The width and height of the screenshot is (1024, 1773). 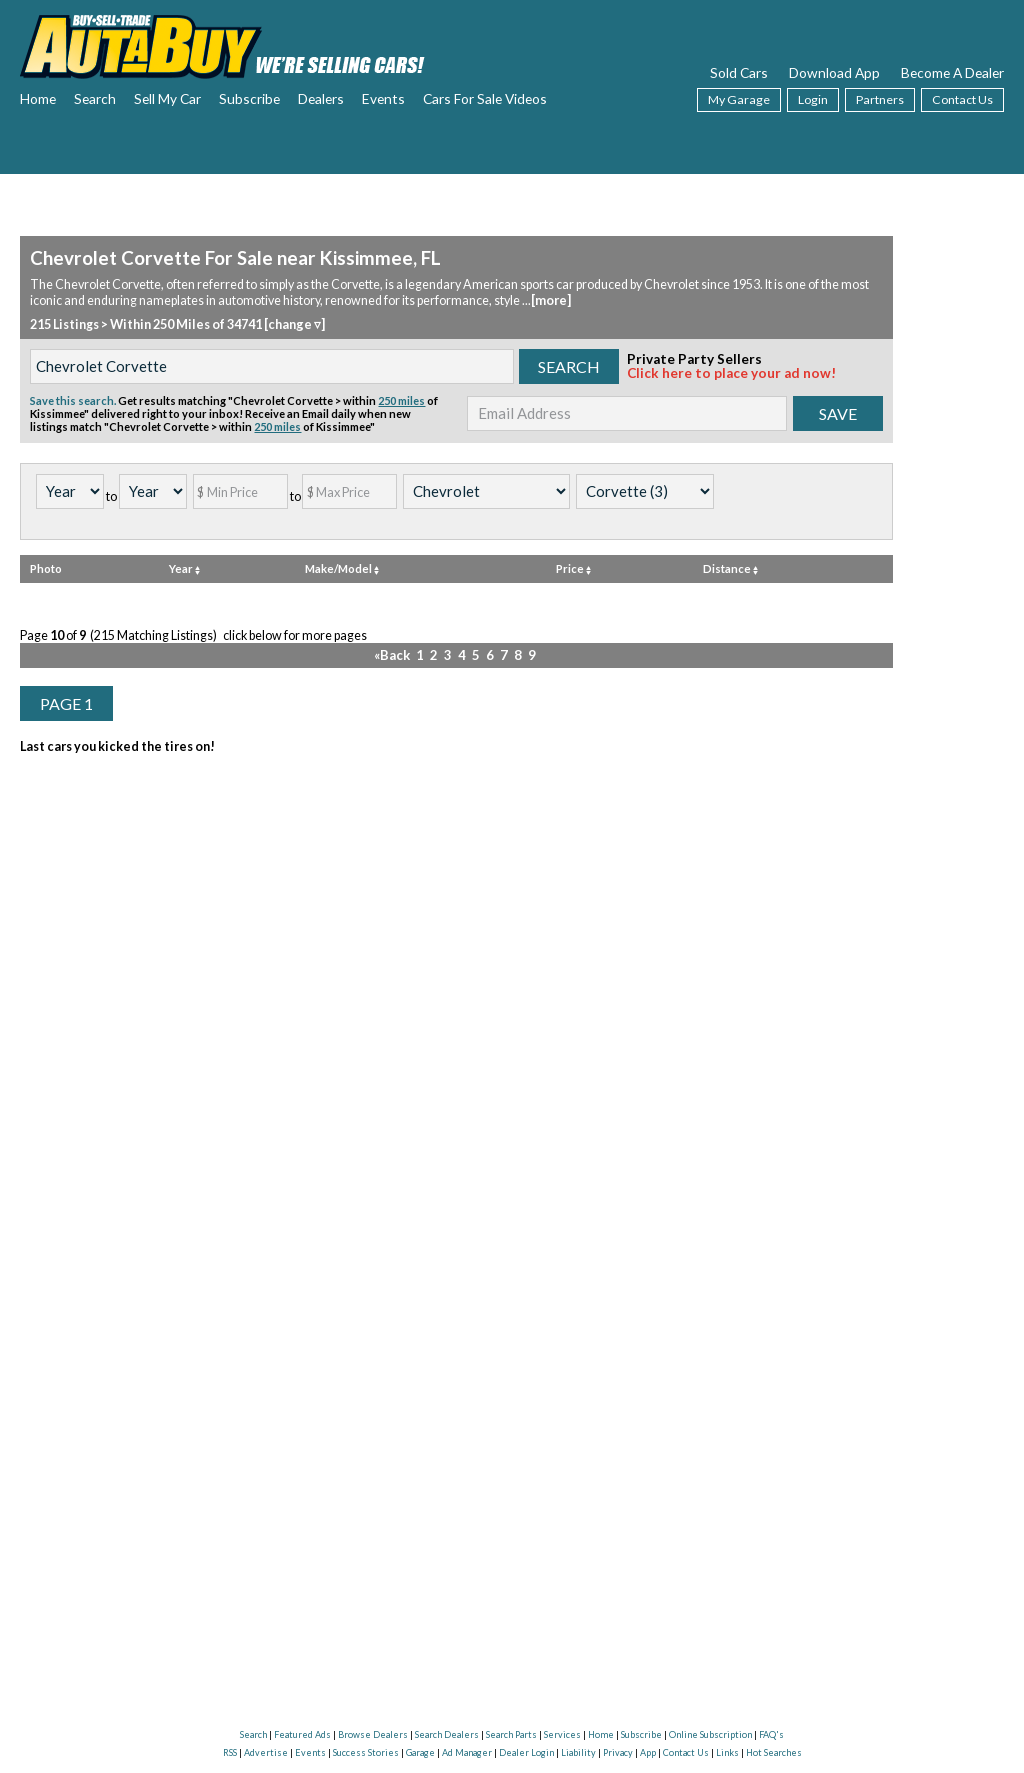 What do you see at coordinates (526, 1752) in the screenshot?
I see `Dealer Login` at bounding box center [526, 1752].